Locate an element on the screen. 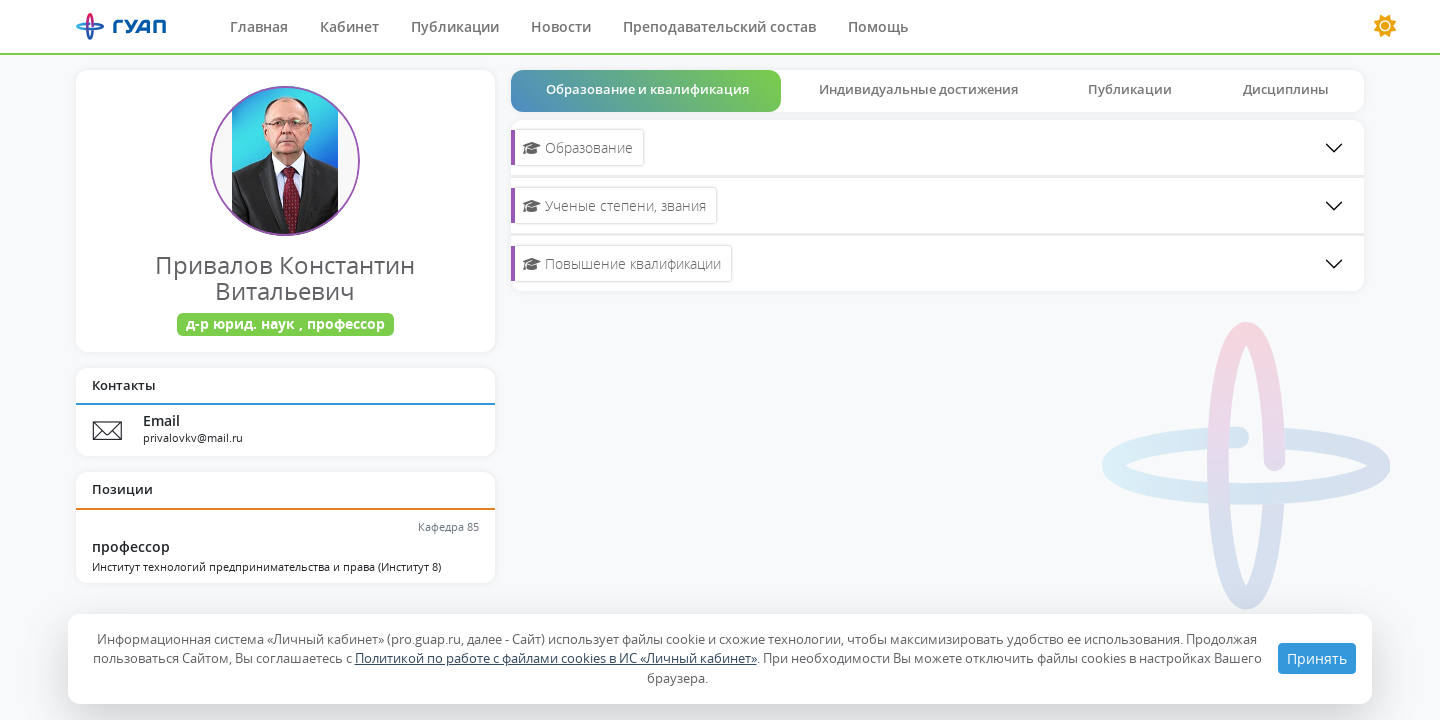  Преподавательский состав is located at coordinates (719, 26).